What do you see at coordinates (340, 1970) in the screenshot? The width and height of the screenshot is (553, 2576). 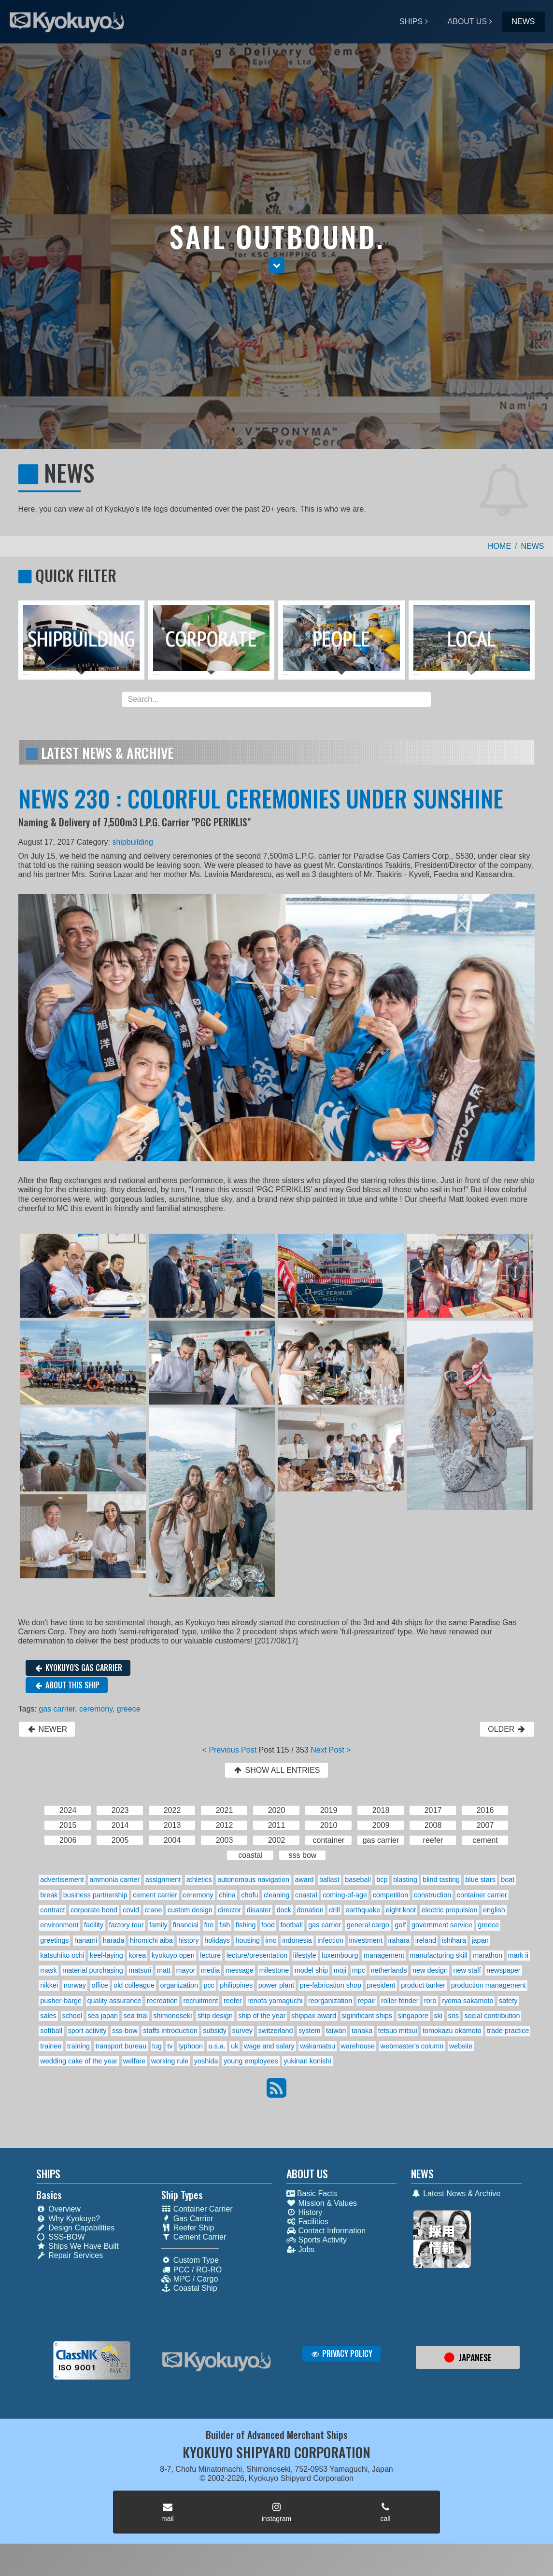 I see `moji` at bounding box center [340, 1970].